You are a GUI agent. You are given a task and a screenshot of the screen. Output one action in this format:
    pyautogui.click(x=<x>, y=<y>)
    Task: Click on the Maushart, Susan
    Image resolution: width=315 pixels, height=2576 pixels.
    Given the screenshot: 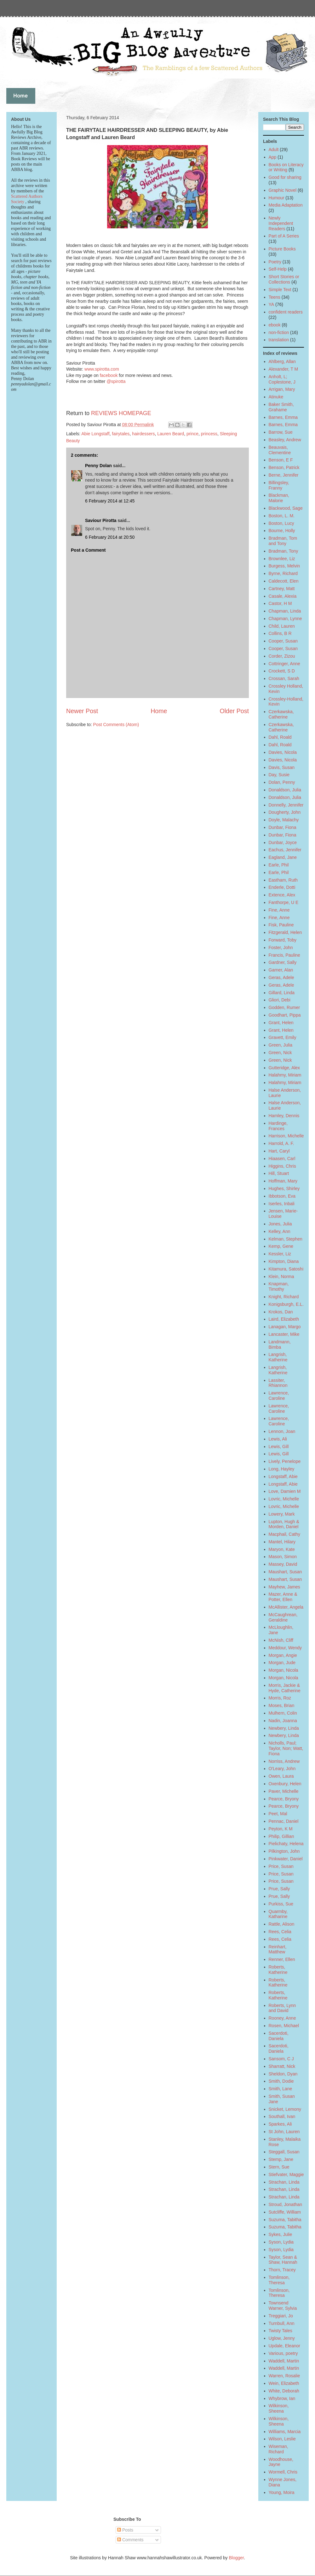 What is the action you would take?
    pyautogui.click(x=285, y=1571)
    